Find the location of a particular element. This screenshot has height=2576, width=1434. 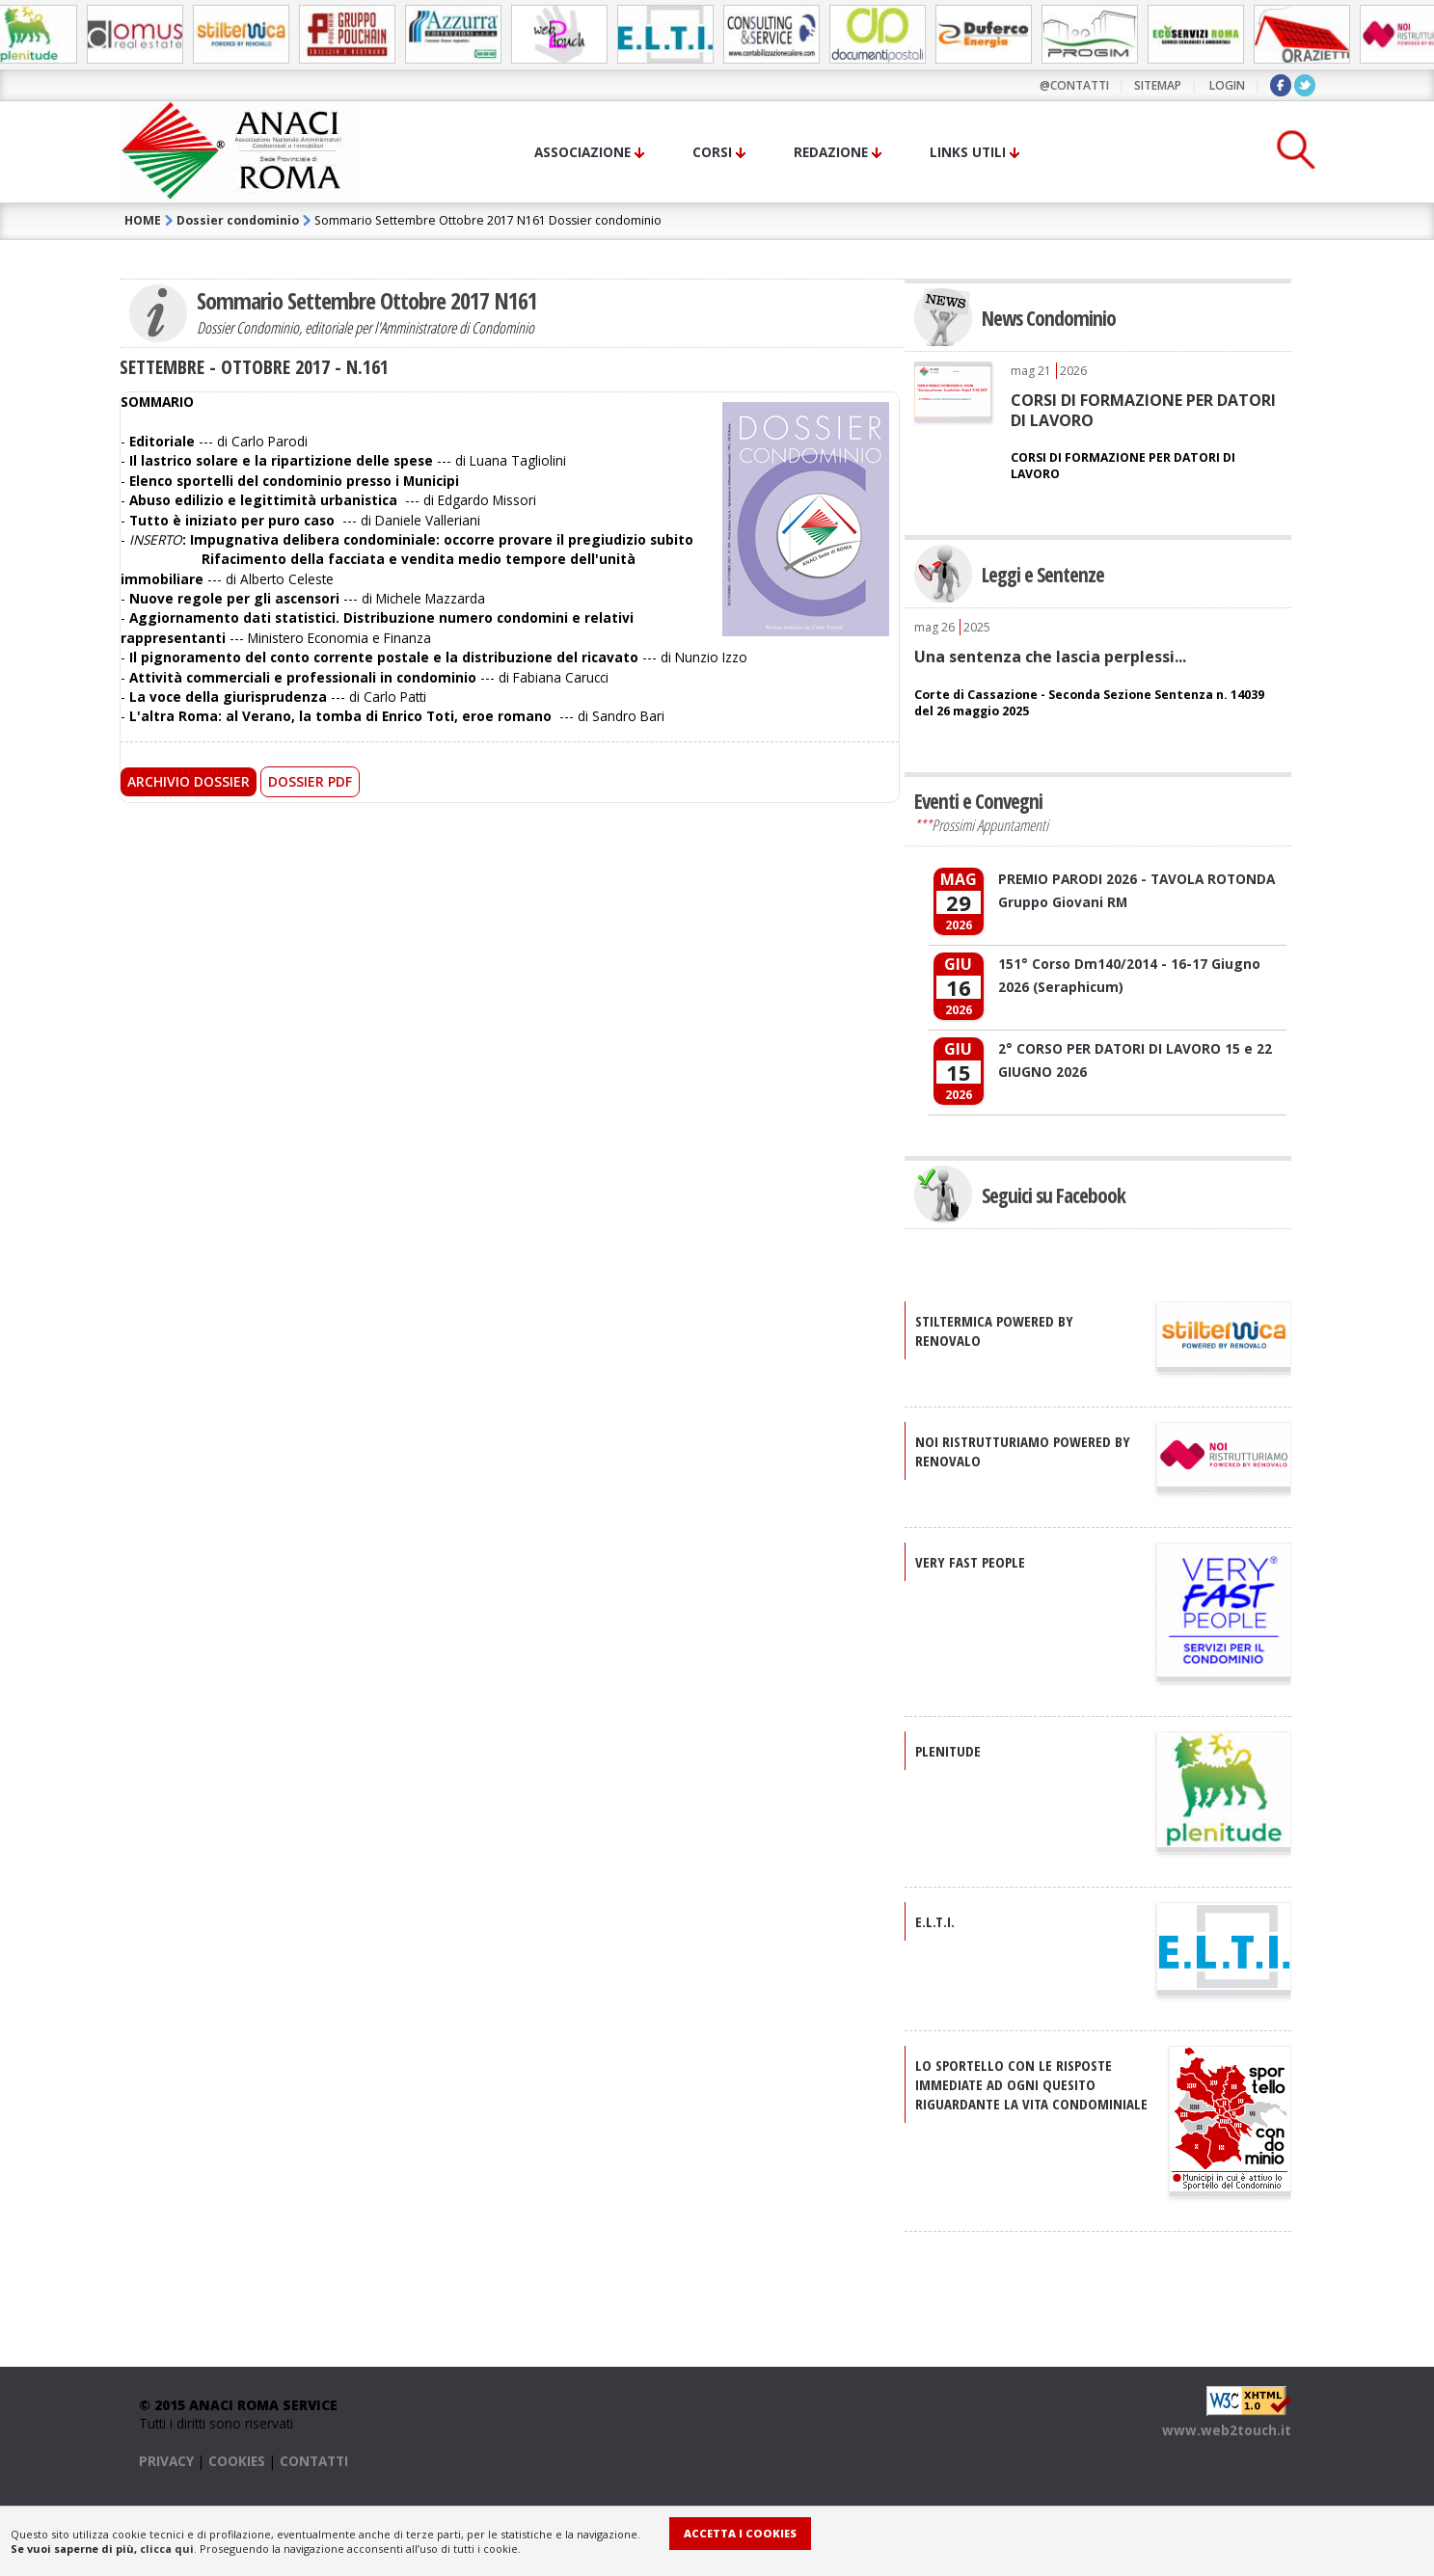

LOGIN is located at coordinates (1227, 85).